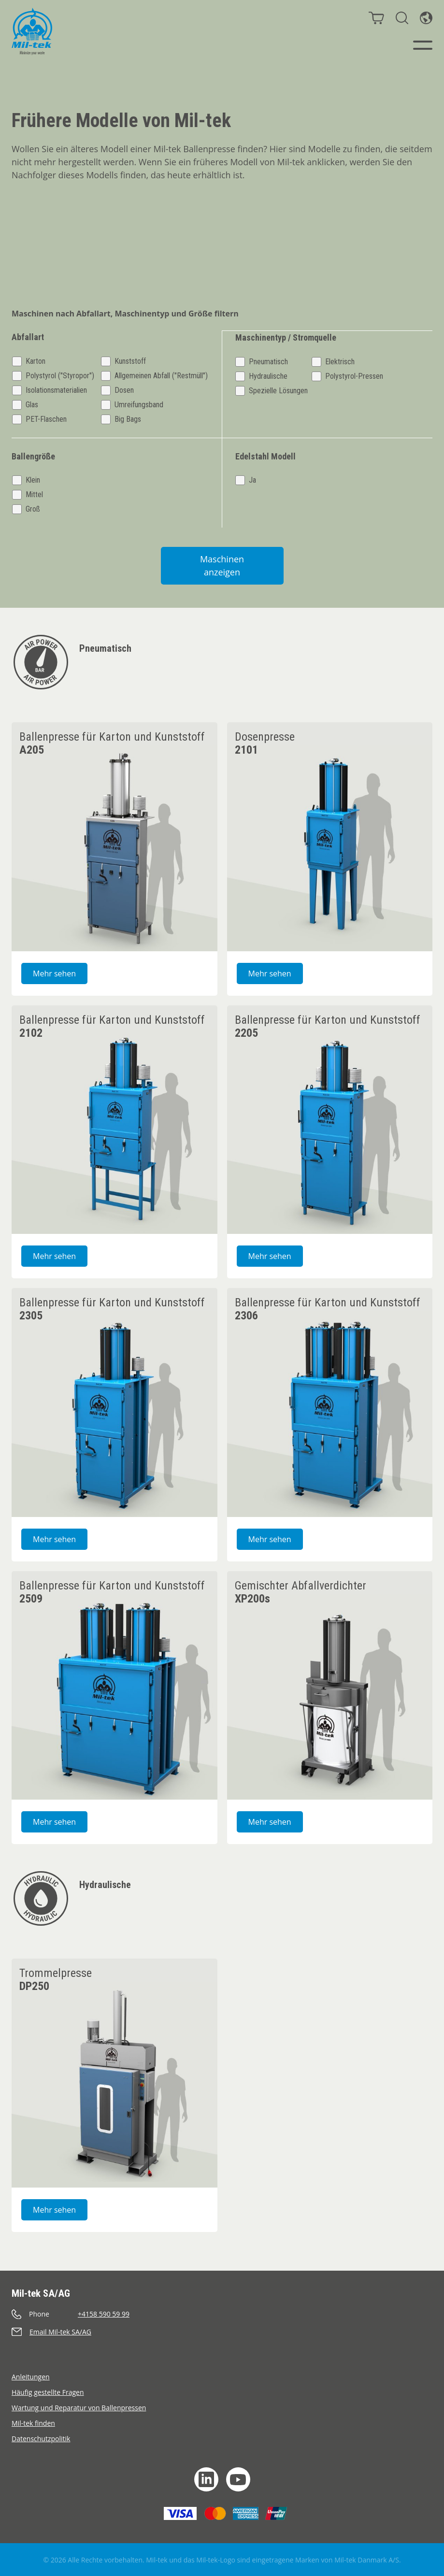 The width and height of the screenshot is (444, 2576). Describe the element at coordinates (48, 2391) in the screenshot. I see `Häufig gestellte Fragen` at that location.